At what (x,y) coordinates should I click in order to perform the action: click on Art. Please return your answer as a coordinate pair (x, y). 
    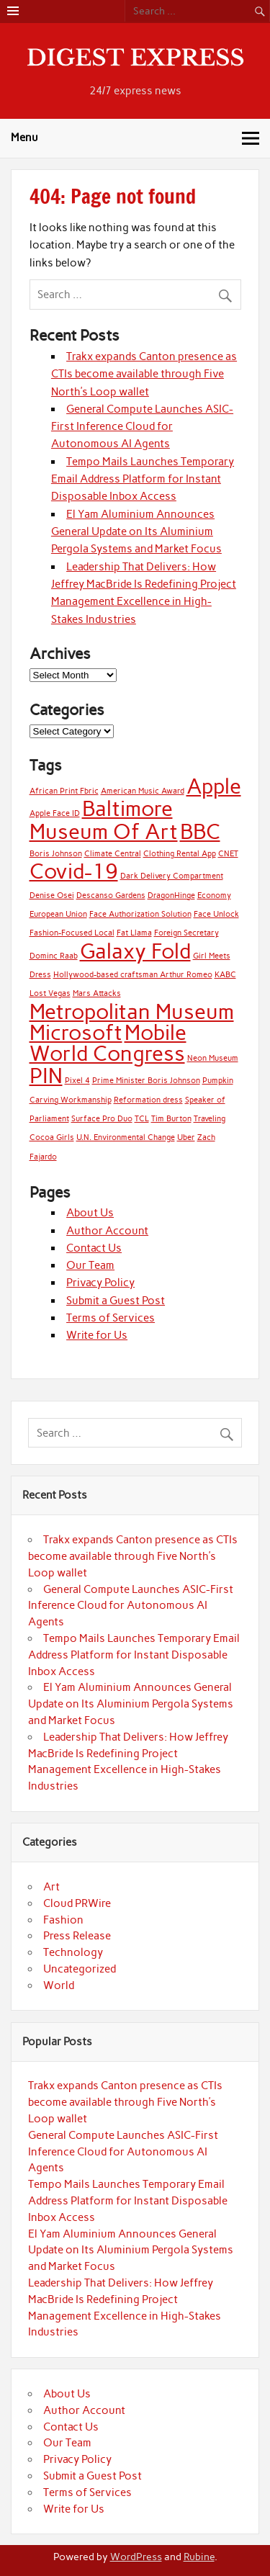
    Looking at the image, I should click on (51, 1886).